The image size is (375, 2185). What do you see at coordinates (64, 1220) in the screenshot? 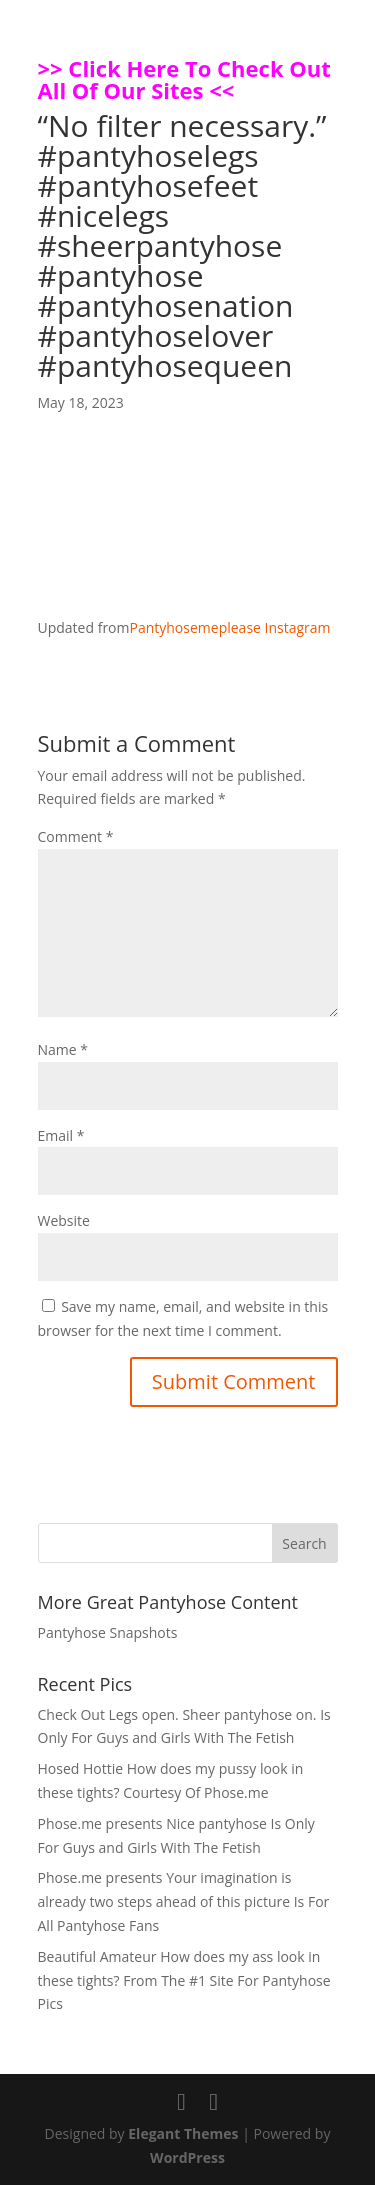
I see `Website` at bounding box center [64, 1220].